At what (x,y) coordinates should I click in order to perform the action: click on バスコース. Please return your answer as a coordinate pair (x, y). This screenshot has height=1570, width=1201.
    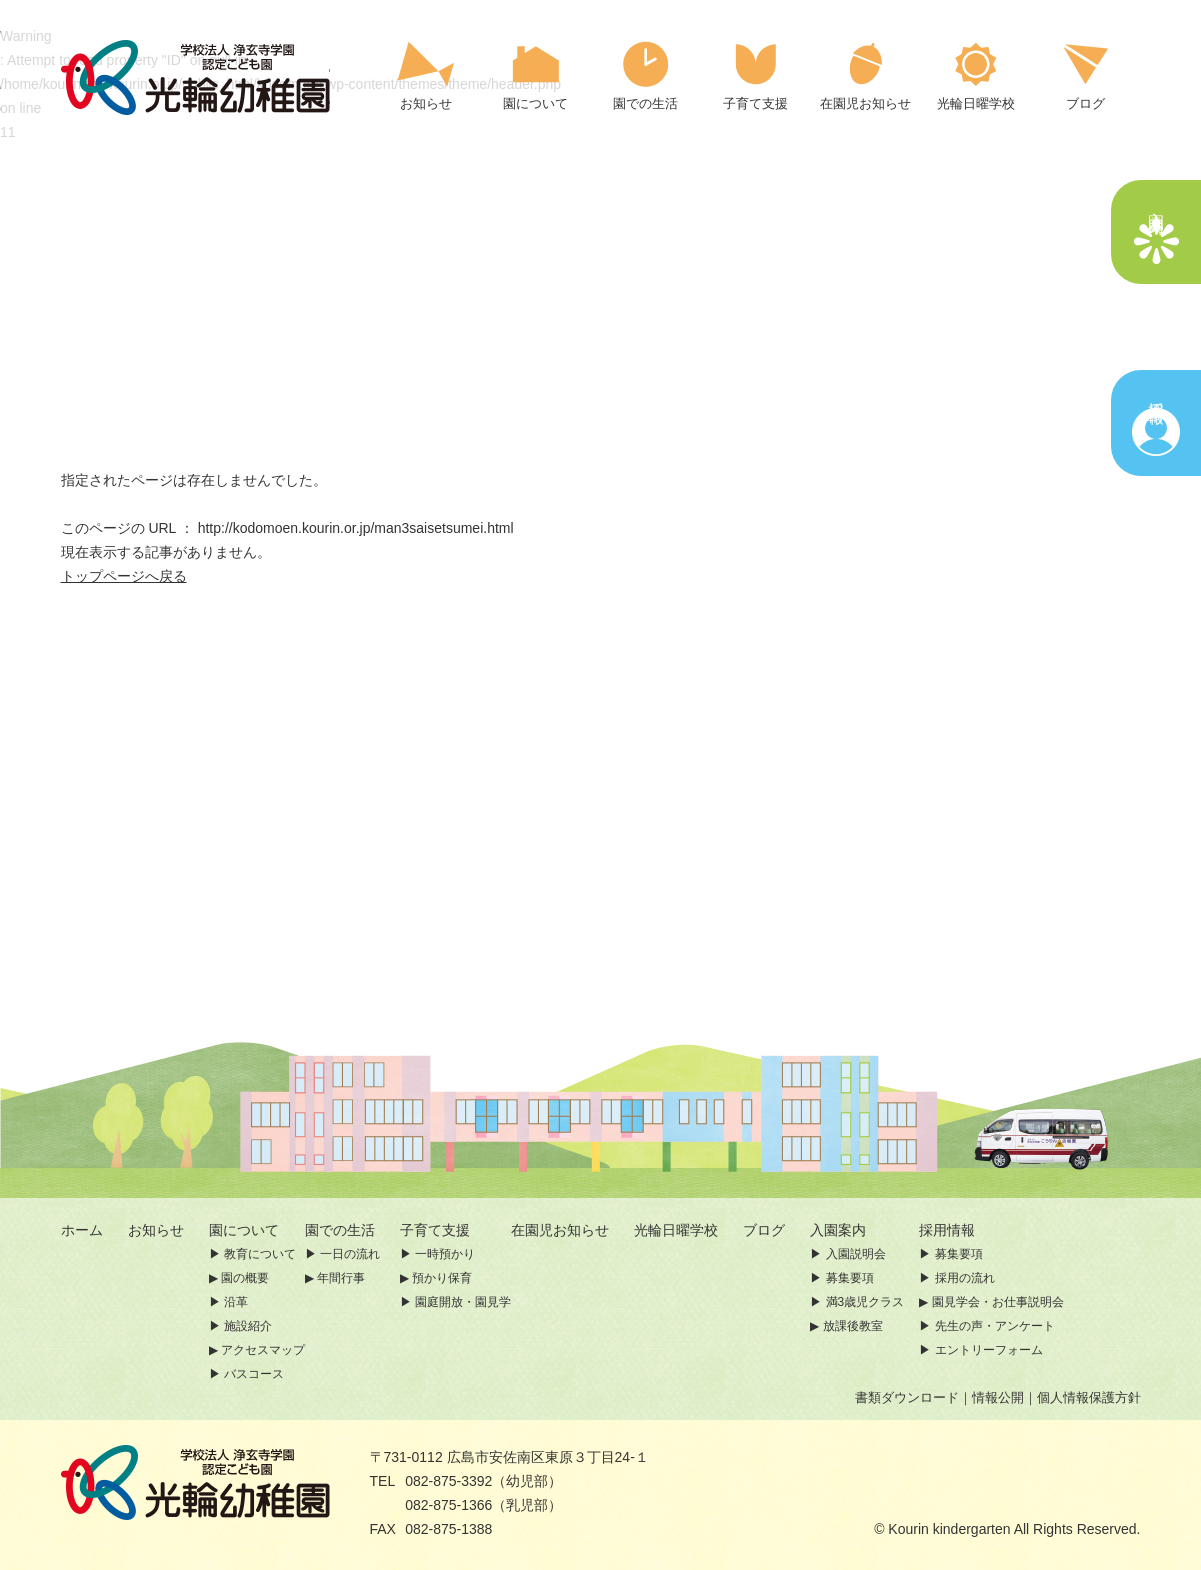
    Looking at the image, I should click on (254, 1374).